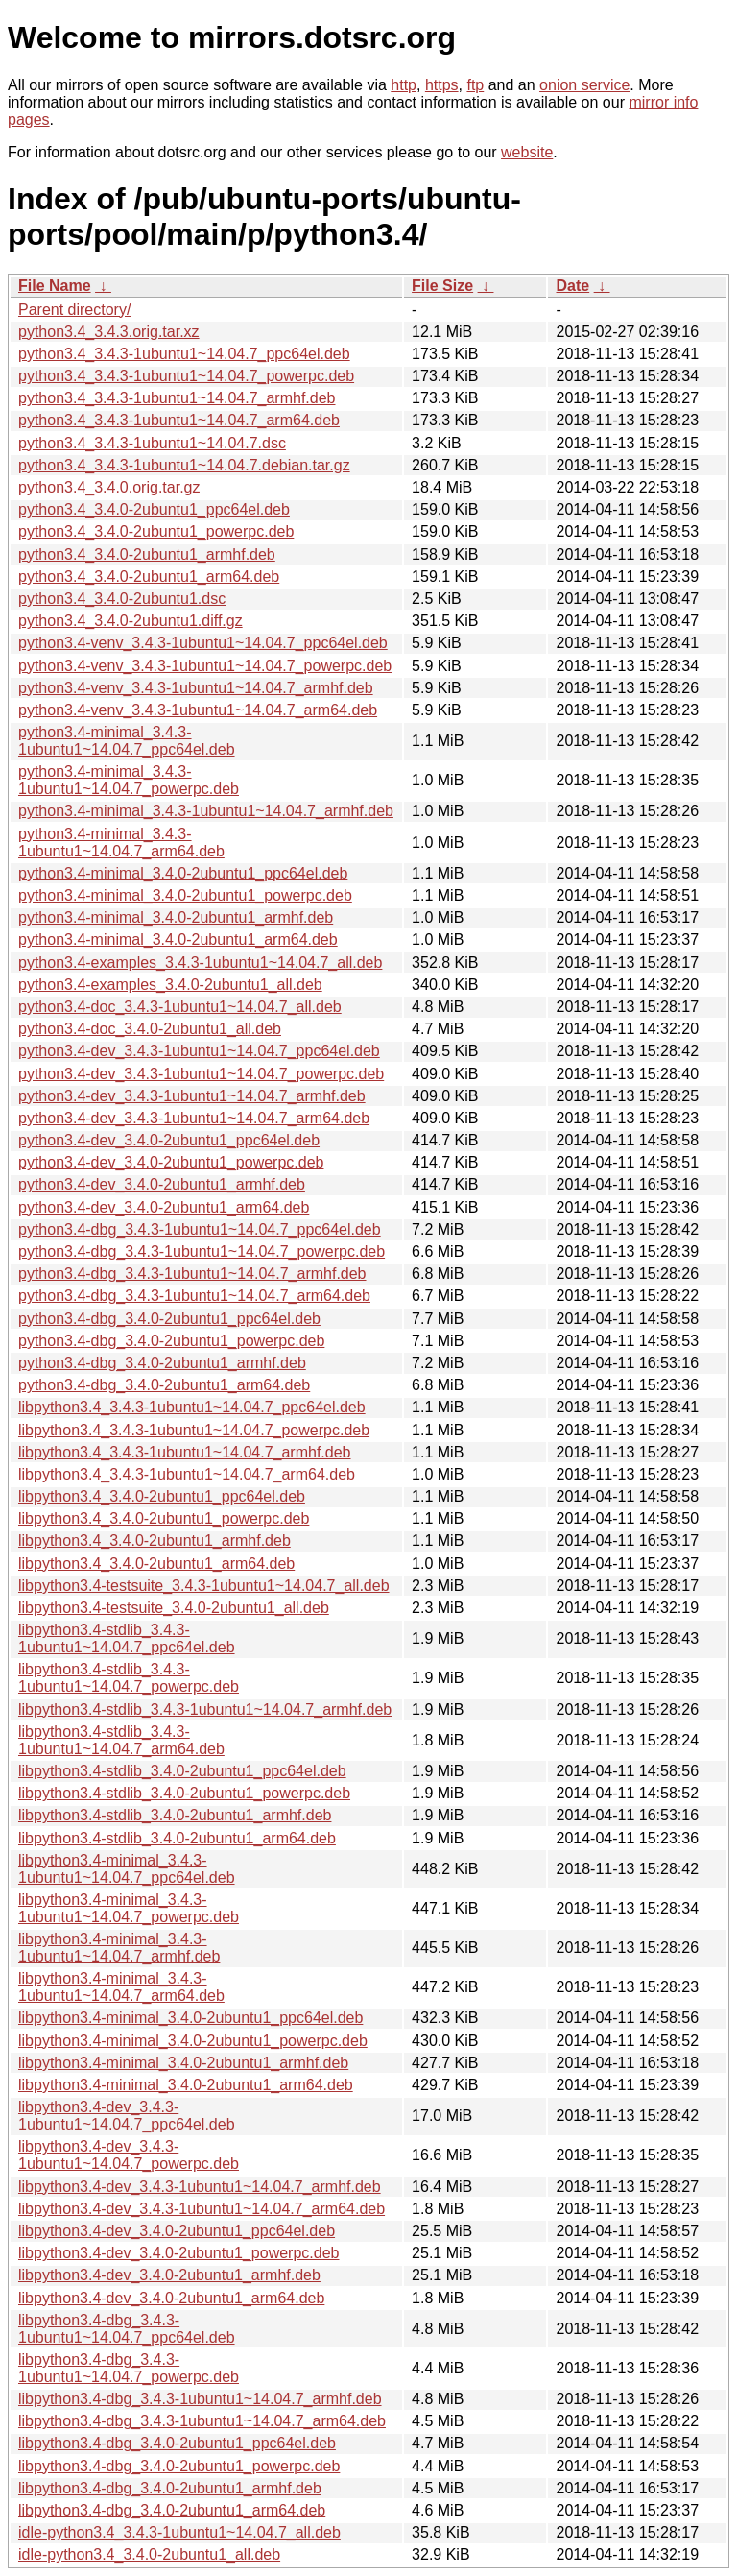  I want to click on libpython3.4_3.4.3-1ubuntu1~14.04.7_powerpc.deb, so click(193, 1430).